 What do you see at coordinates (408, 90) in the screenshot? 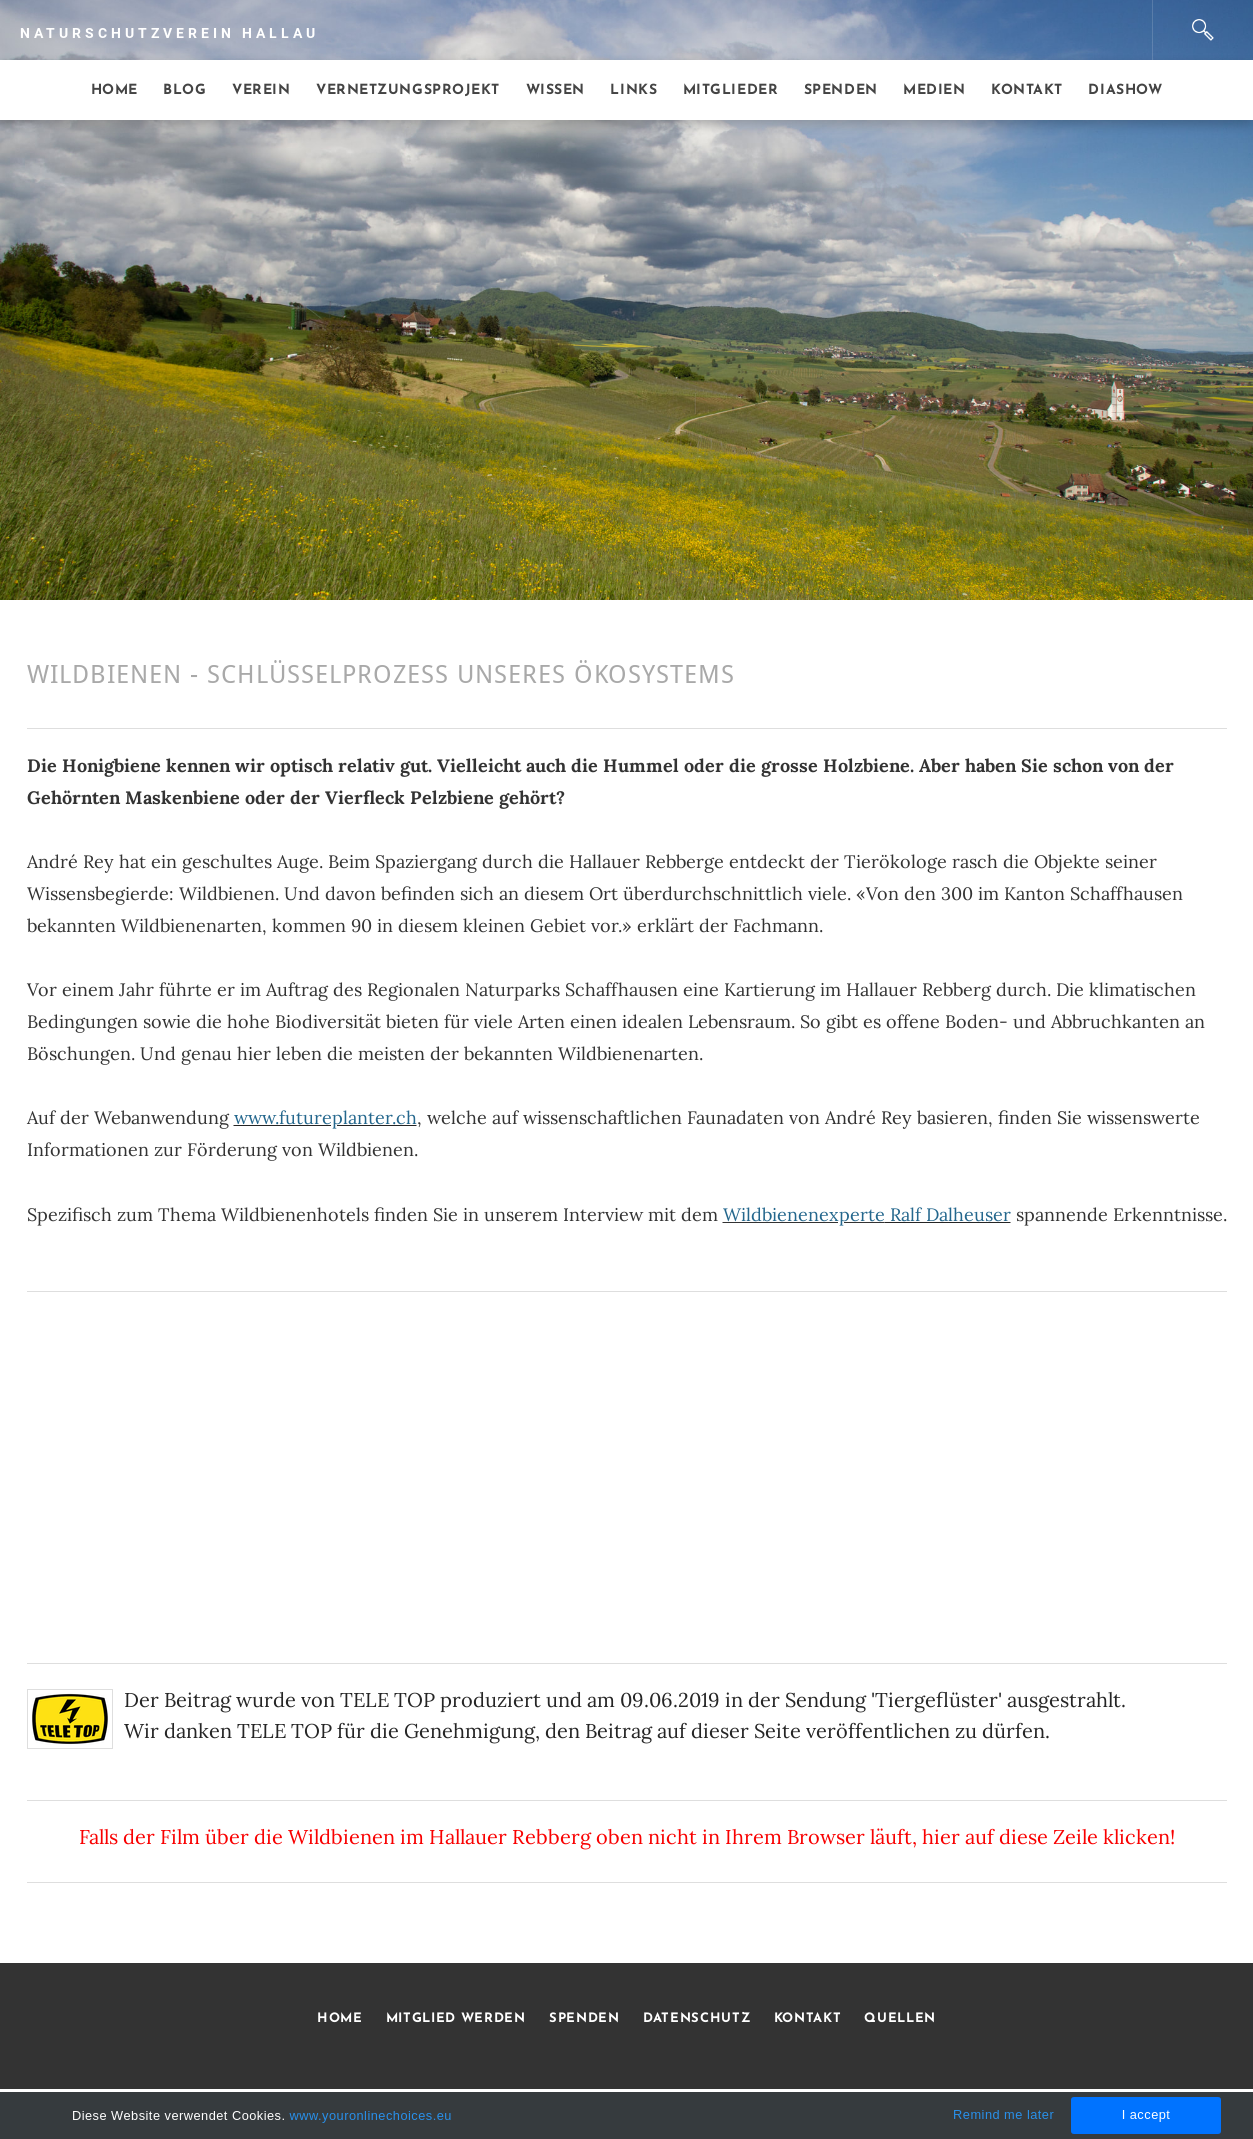
I see `Vernetzungsprojekt` at bounding box center [408, 90].